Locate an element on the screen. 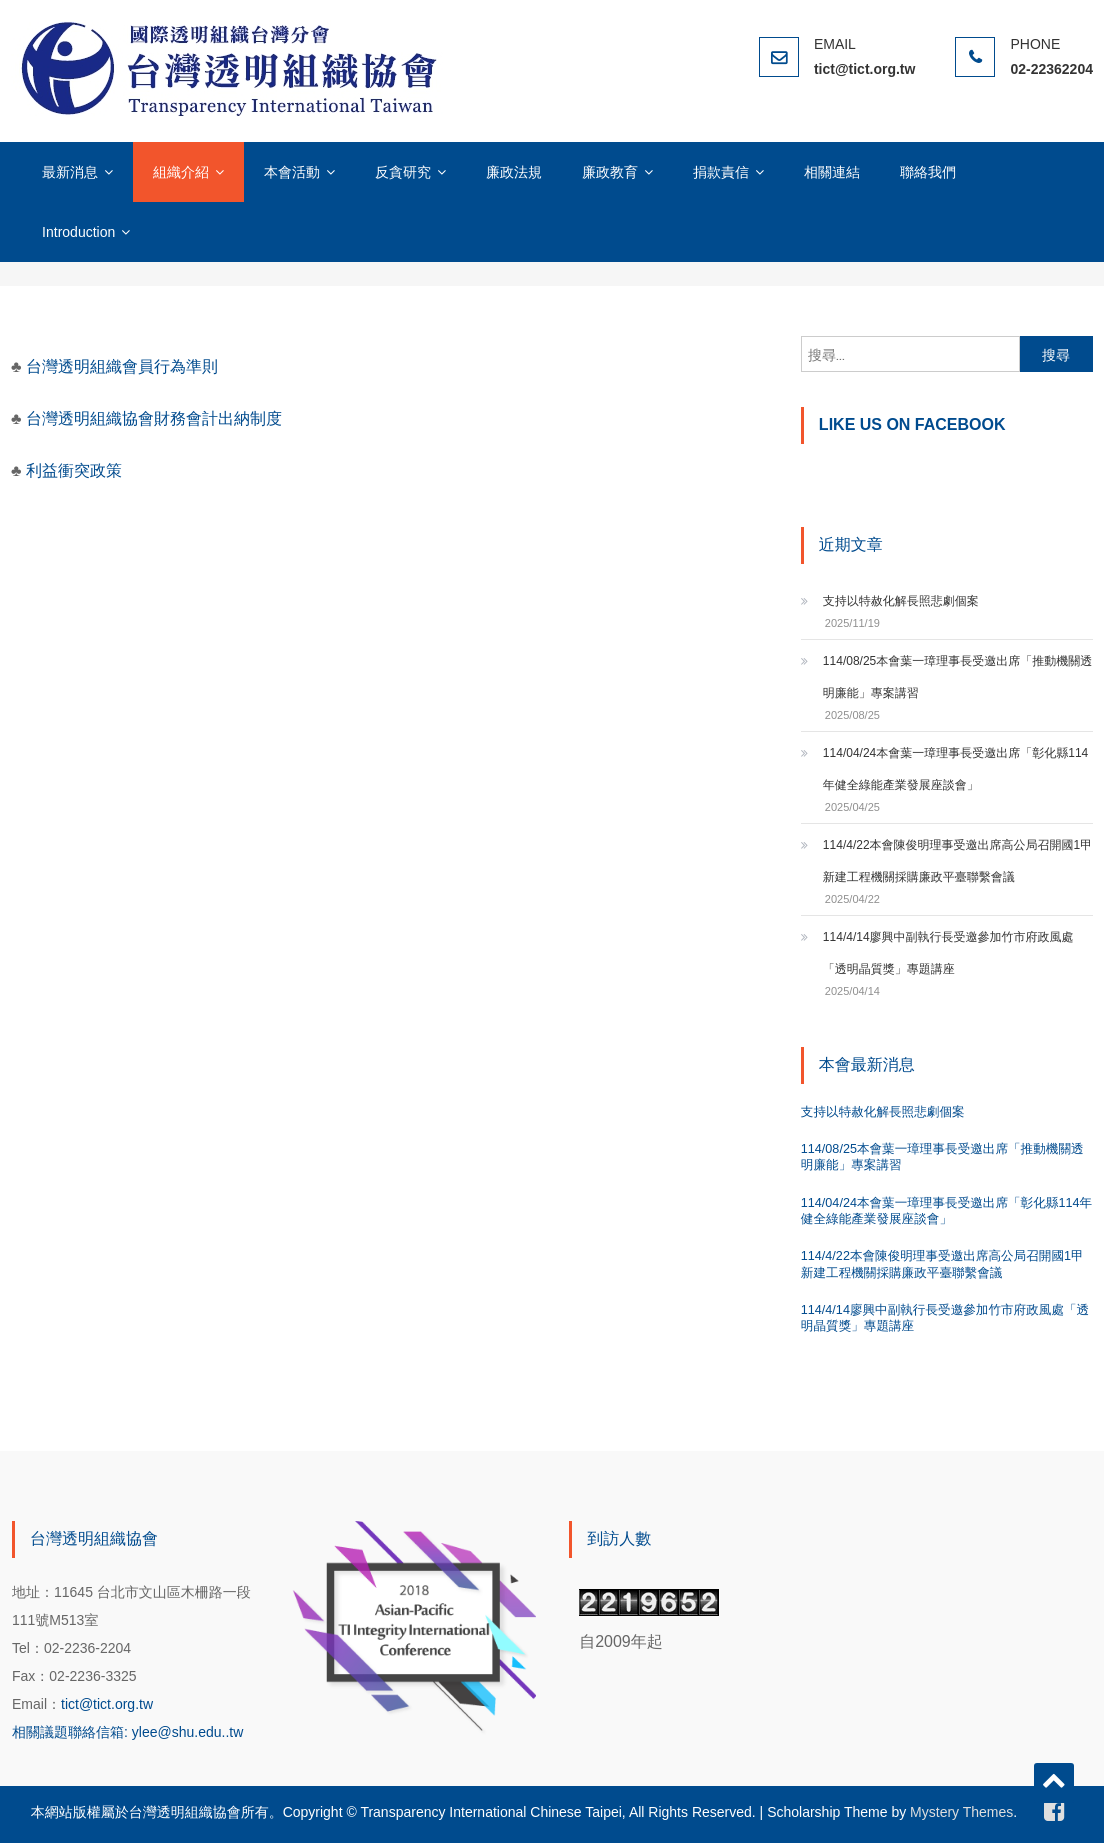 Image resolution: width=1104 pixels, height=1843 pixels. 114/08/25本會葉一璋理事長受邀出席「推動機關透明廉能」專案講習 is located at coordinates (957, 677).